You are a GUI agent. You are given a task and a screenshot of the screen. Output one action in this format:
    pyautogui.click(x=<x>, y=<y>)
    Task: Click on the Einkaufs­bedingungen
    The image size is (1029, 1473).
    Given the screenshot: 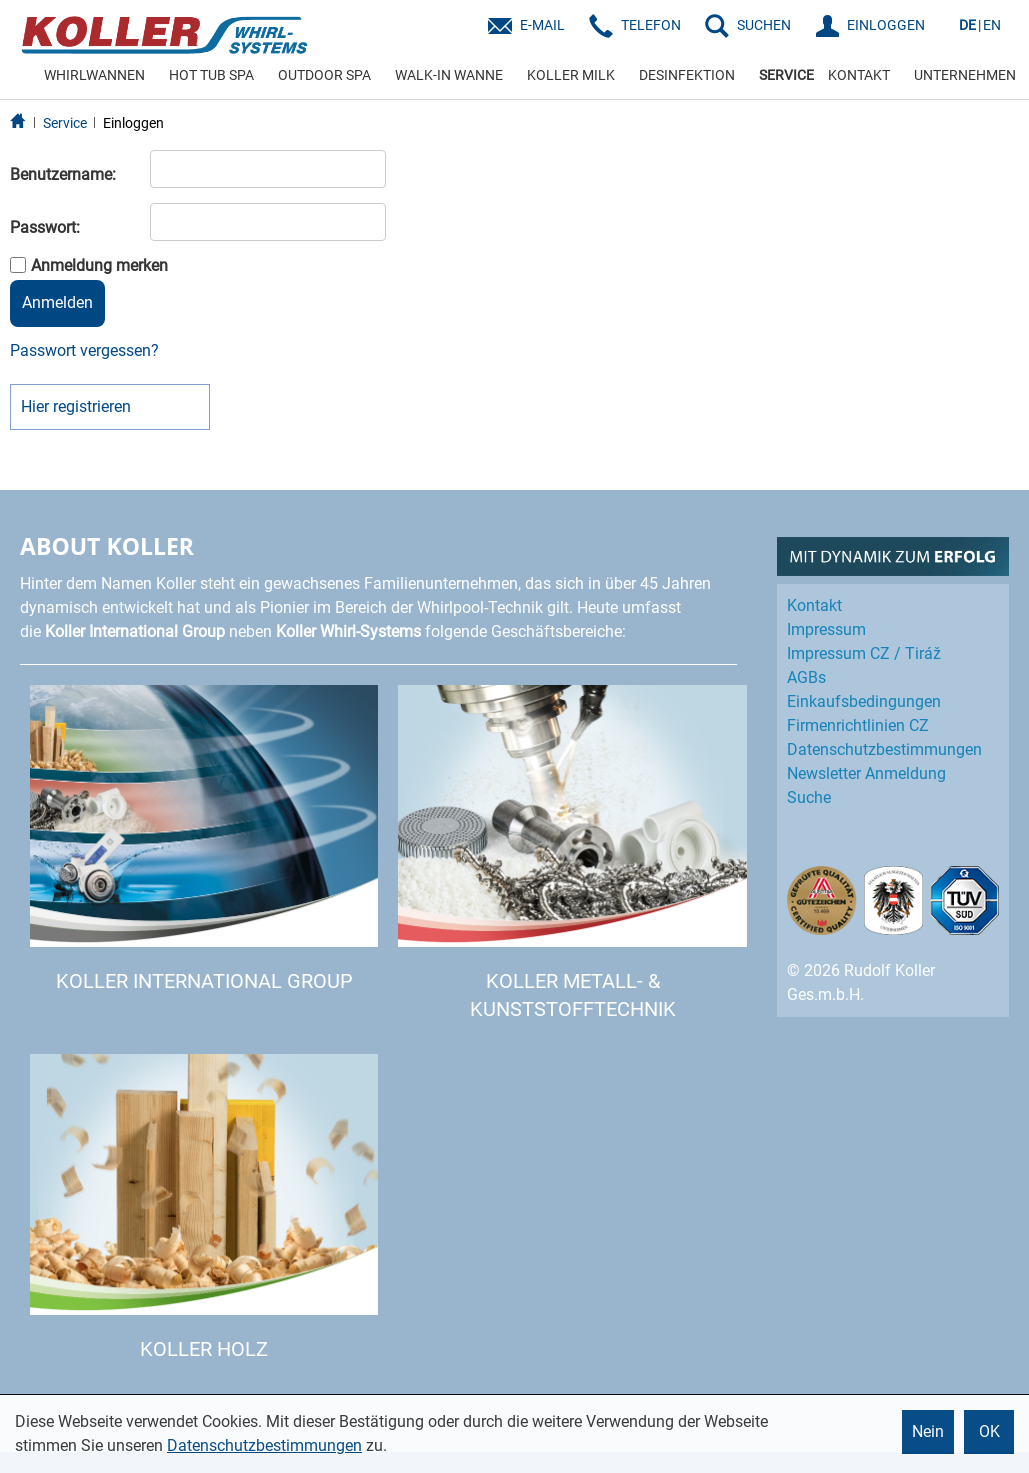 What is the action you would take?
    pyautogui.click(x=864, y=701)
    